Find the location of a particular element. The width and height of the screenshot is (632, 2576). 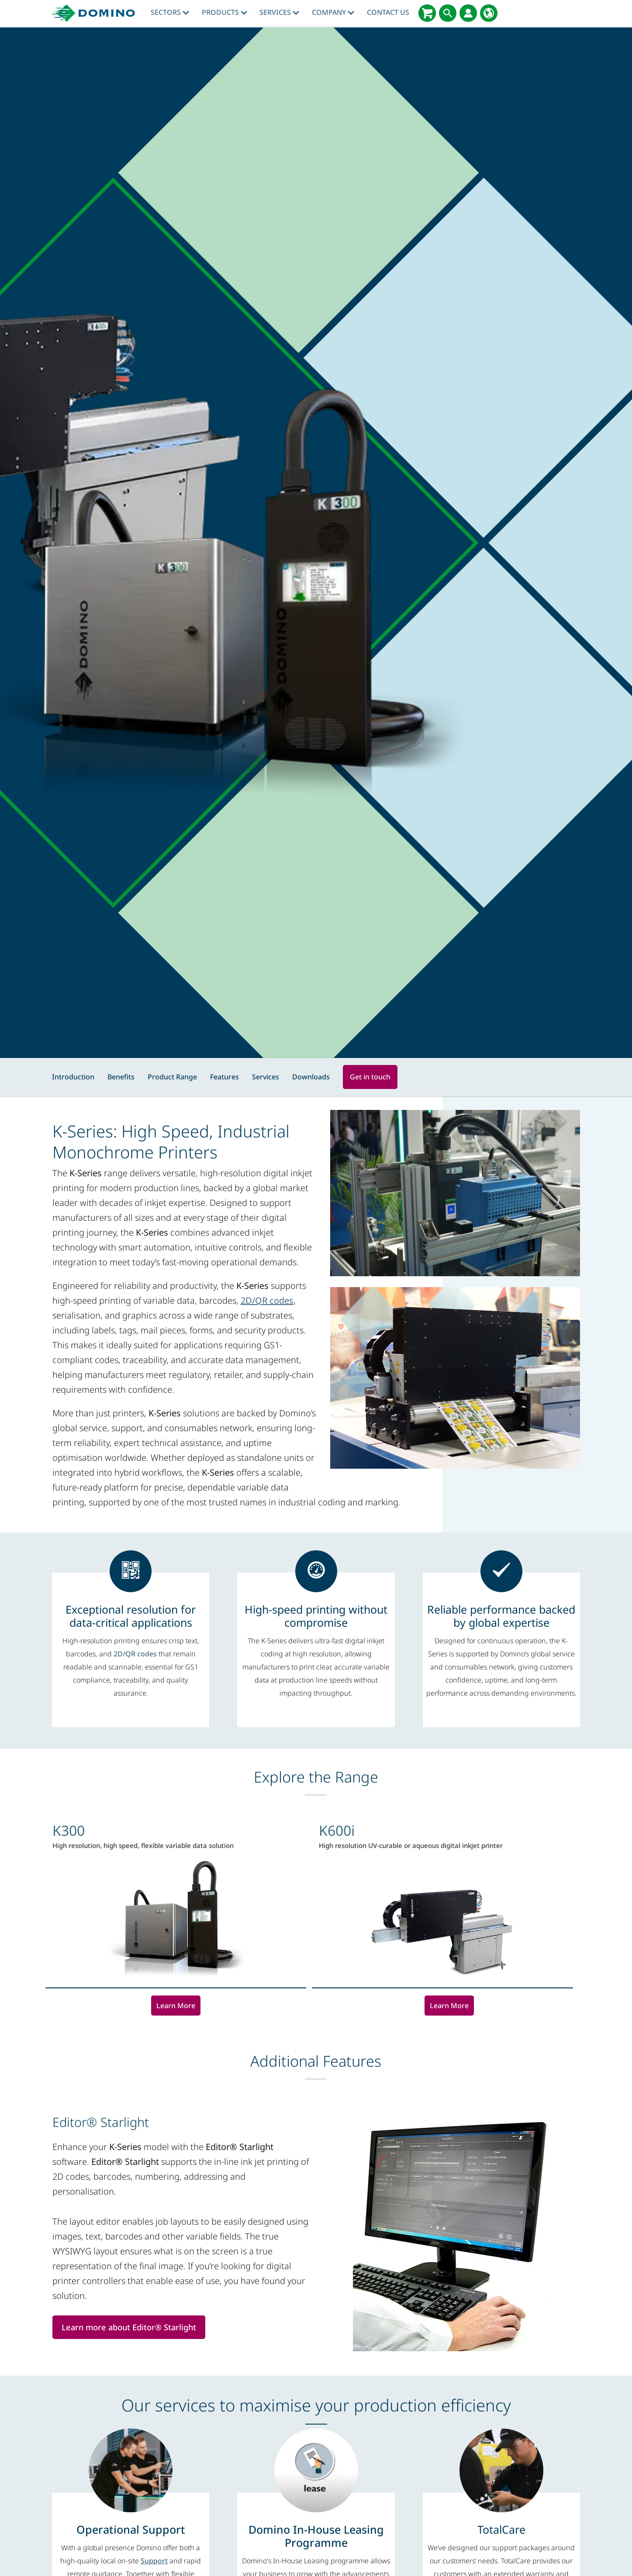

Products is located at coordinates (224, 12).